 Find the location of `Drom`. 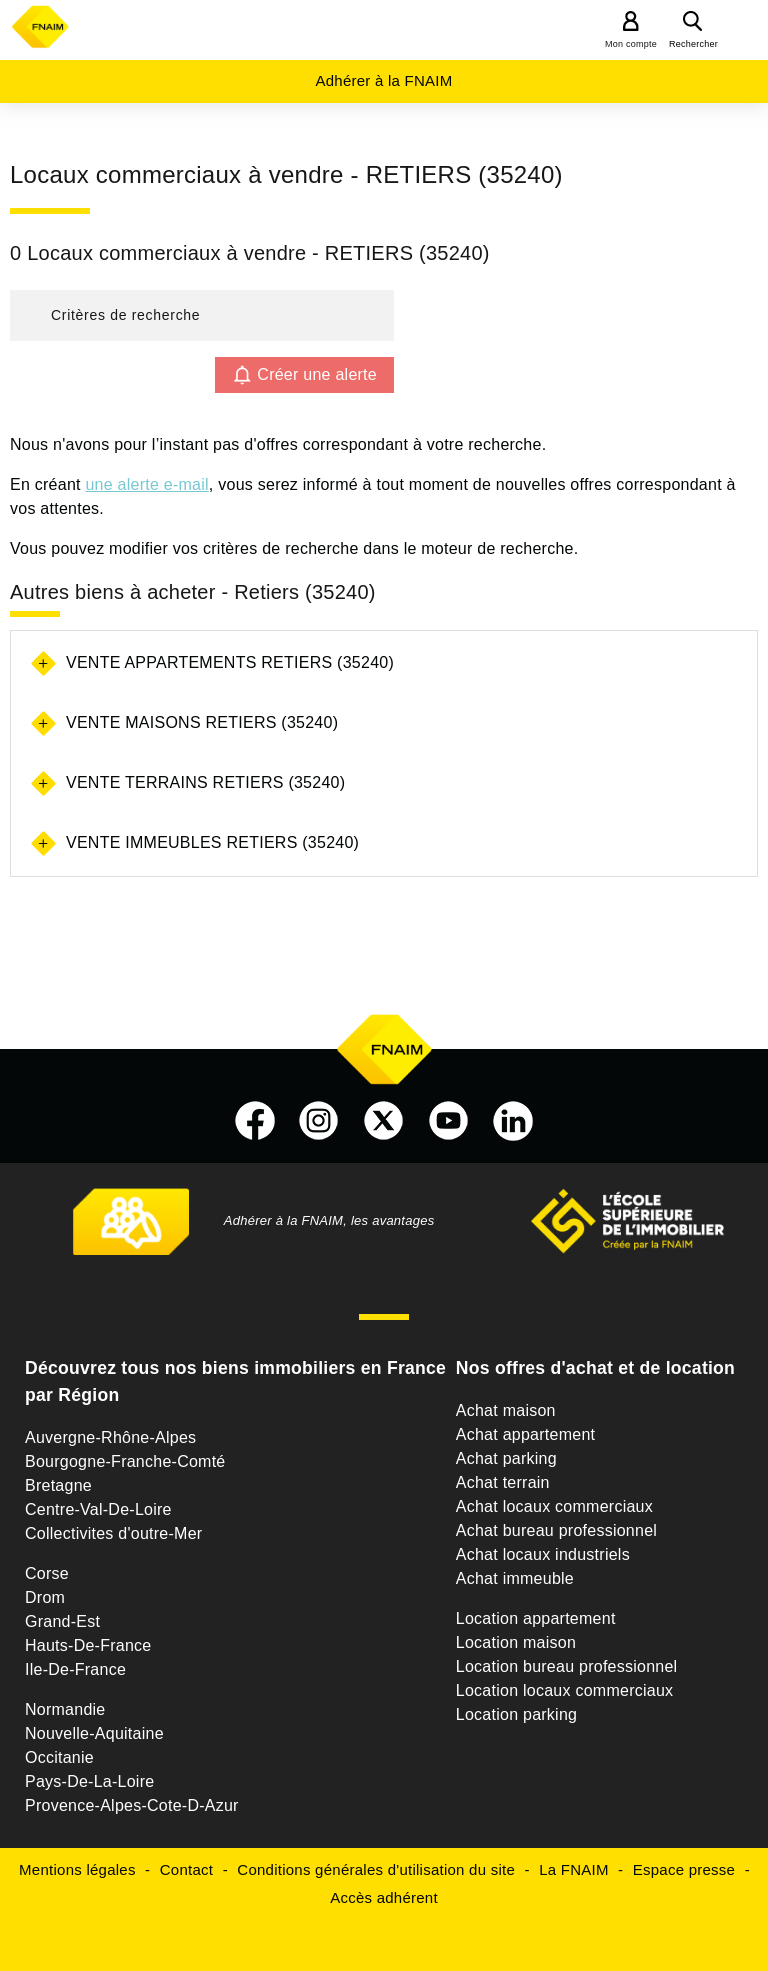

Drom is located at coordinates (45, 1597).